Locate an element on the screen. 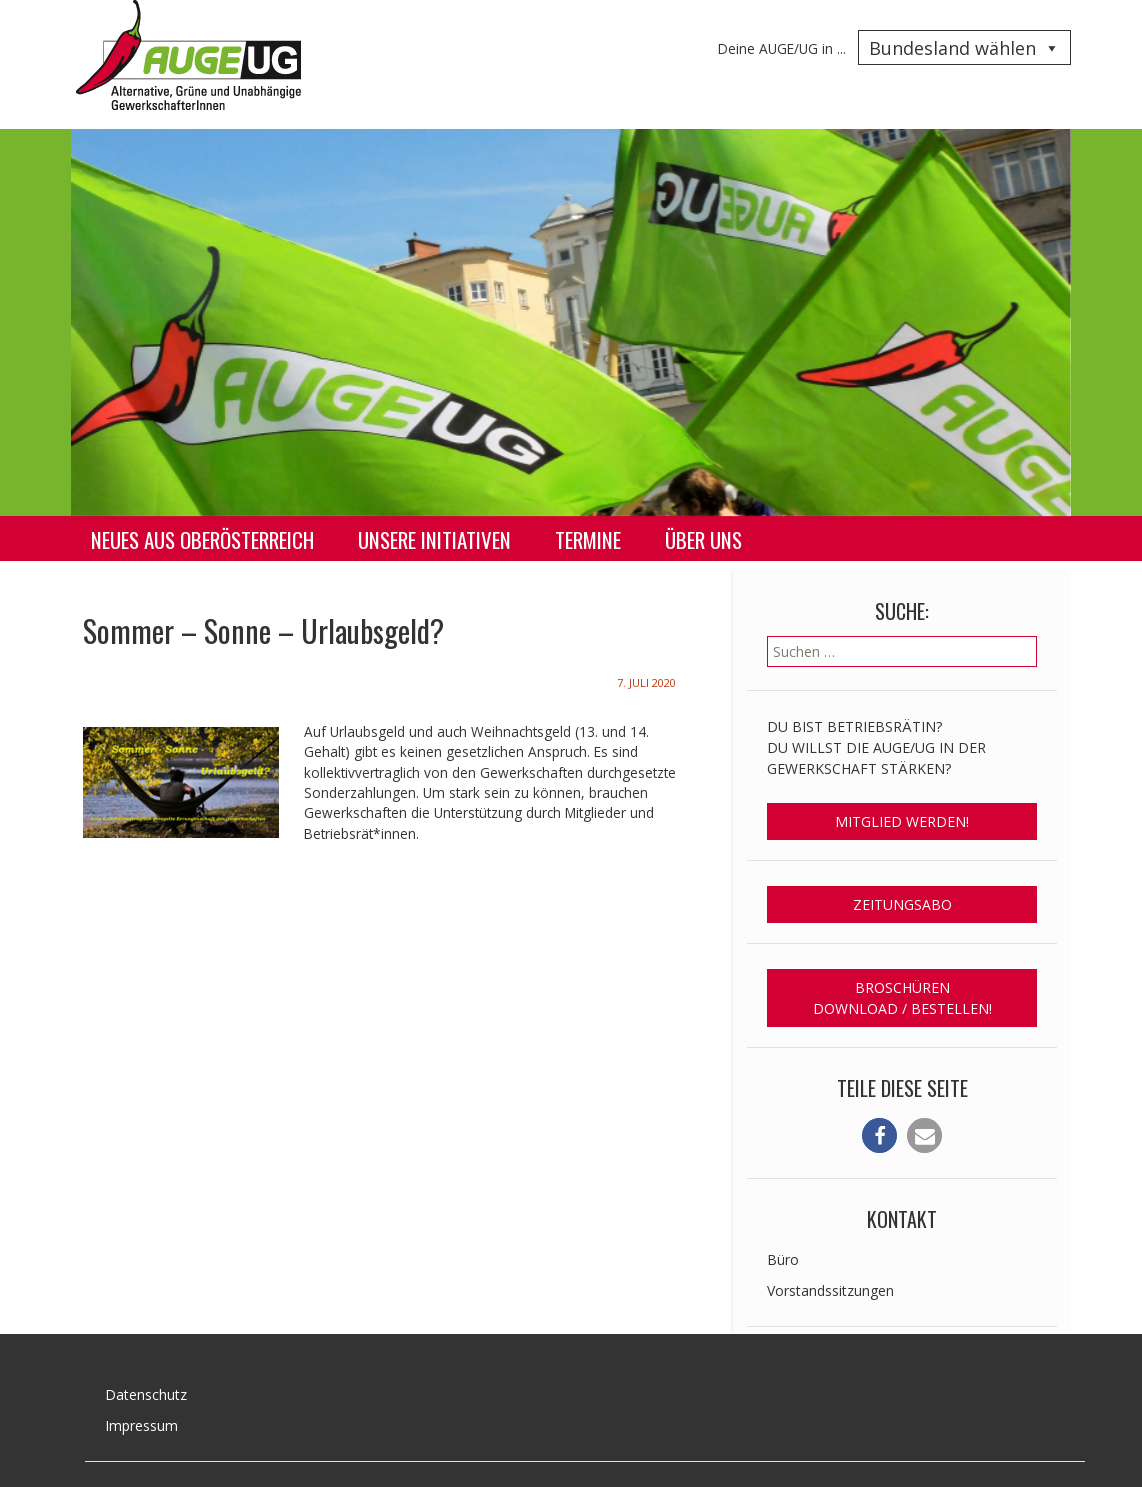  Datenschutz is located at coordinates (146, 1394).